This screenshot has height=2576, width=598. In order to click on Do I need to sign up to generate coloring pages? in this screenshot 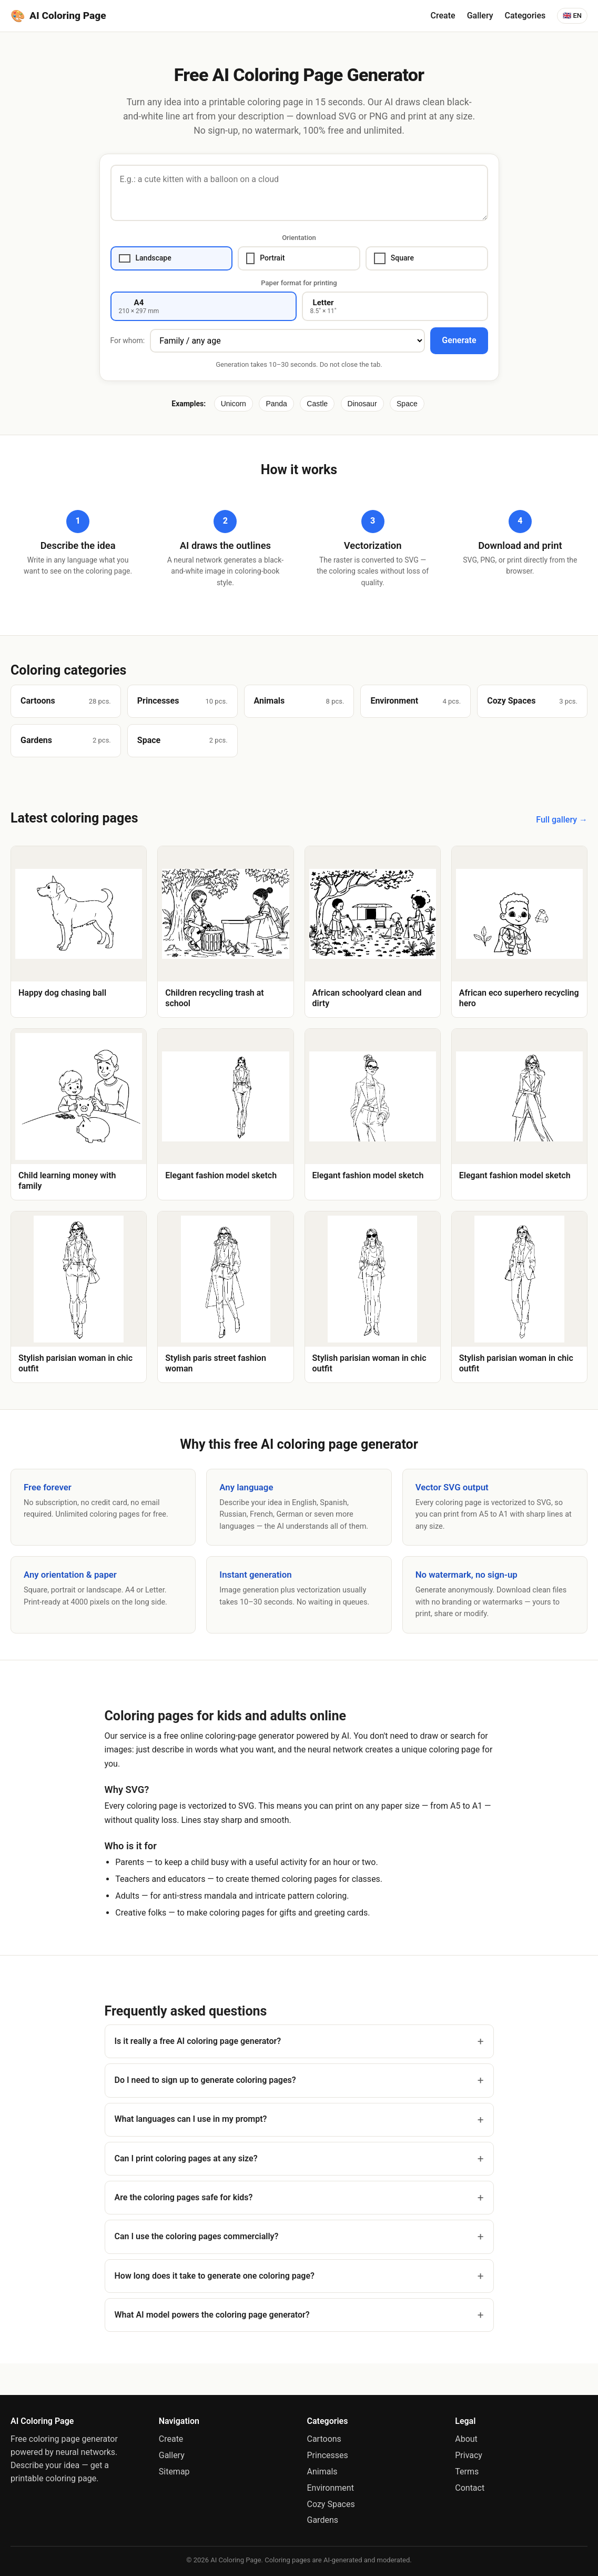, I will do `click(205, 2080)`.